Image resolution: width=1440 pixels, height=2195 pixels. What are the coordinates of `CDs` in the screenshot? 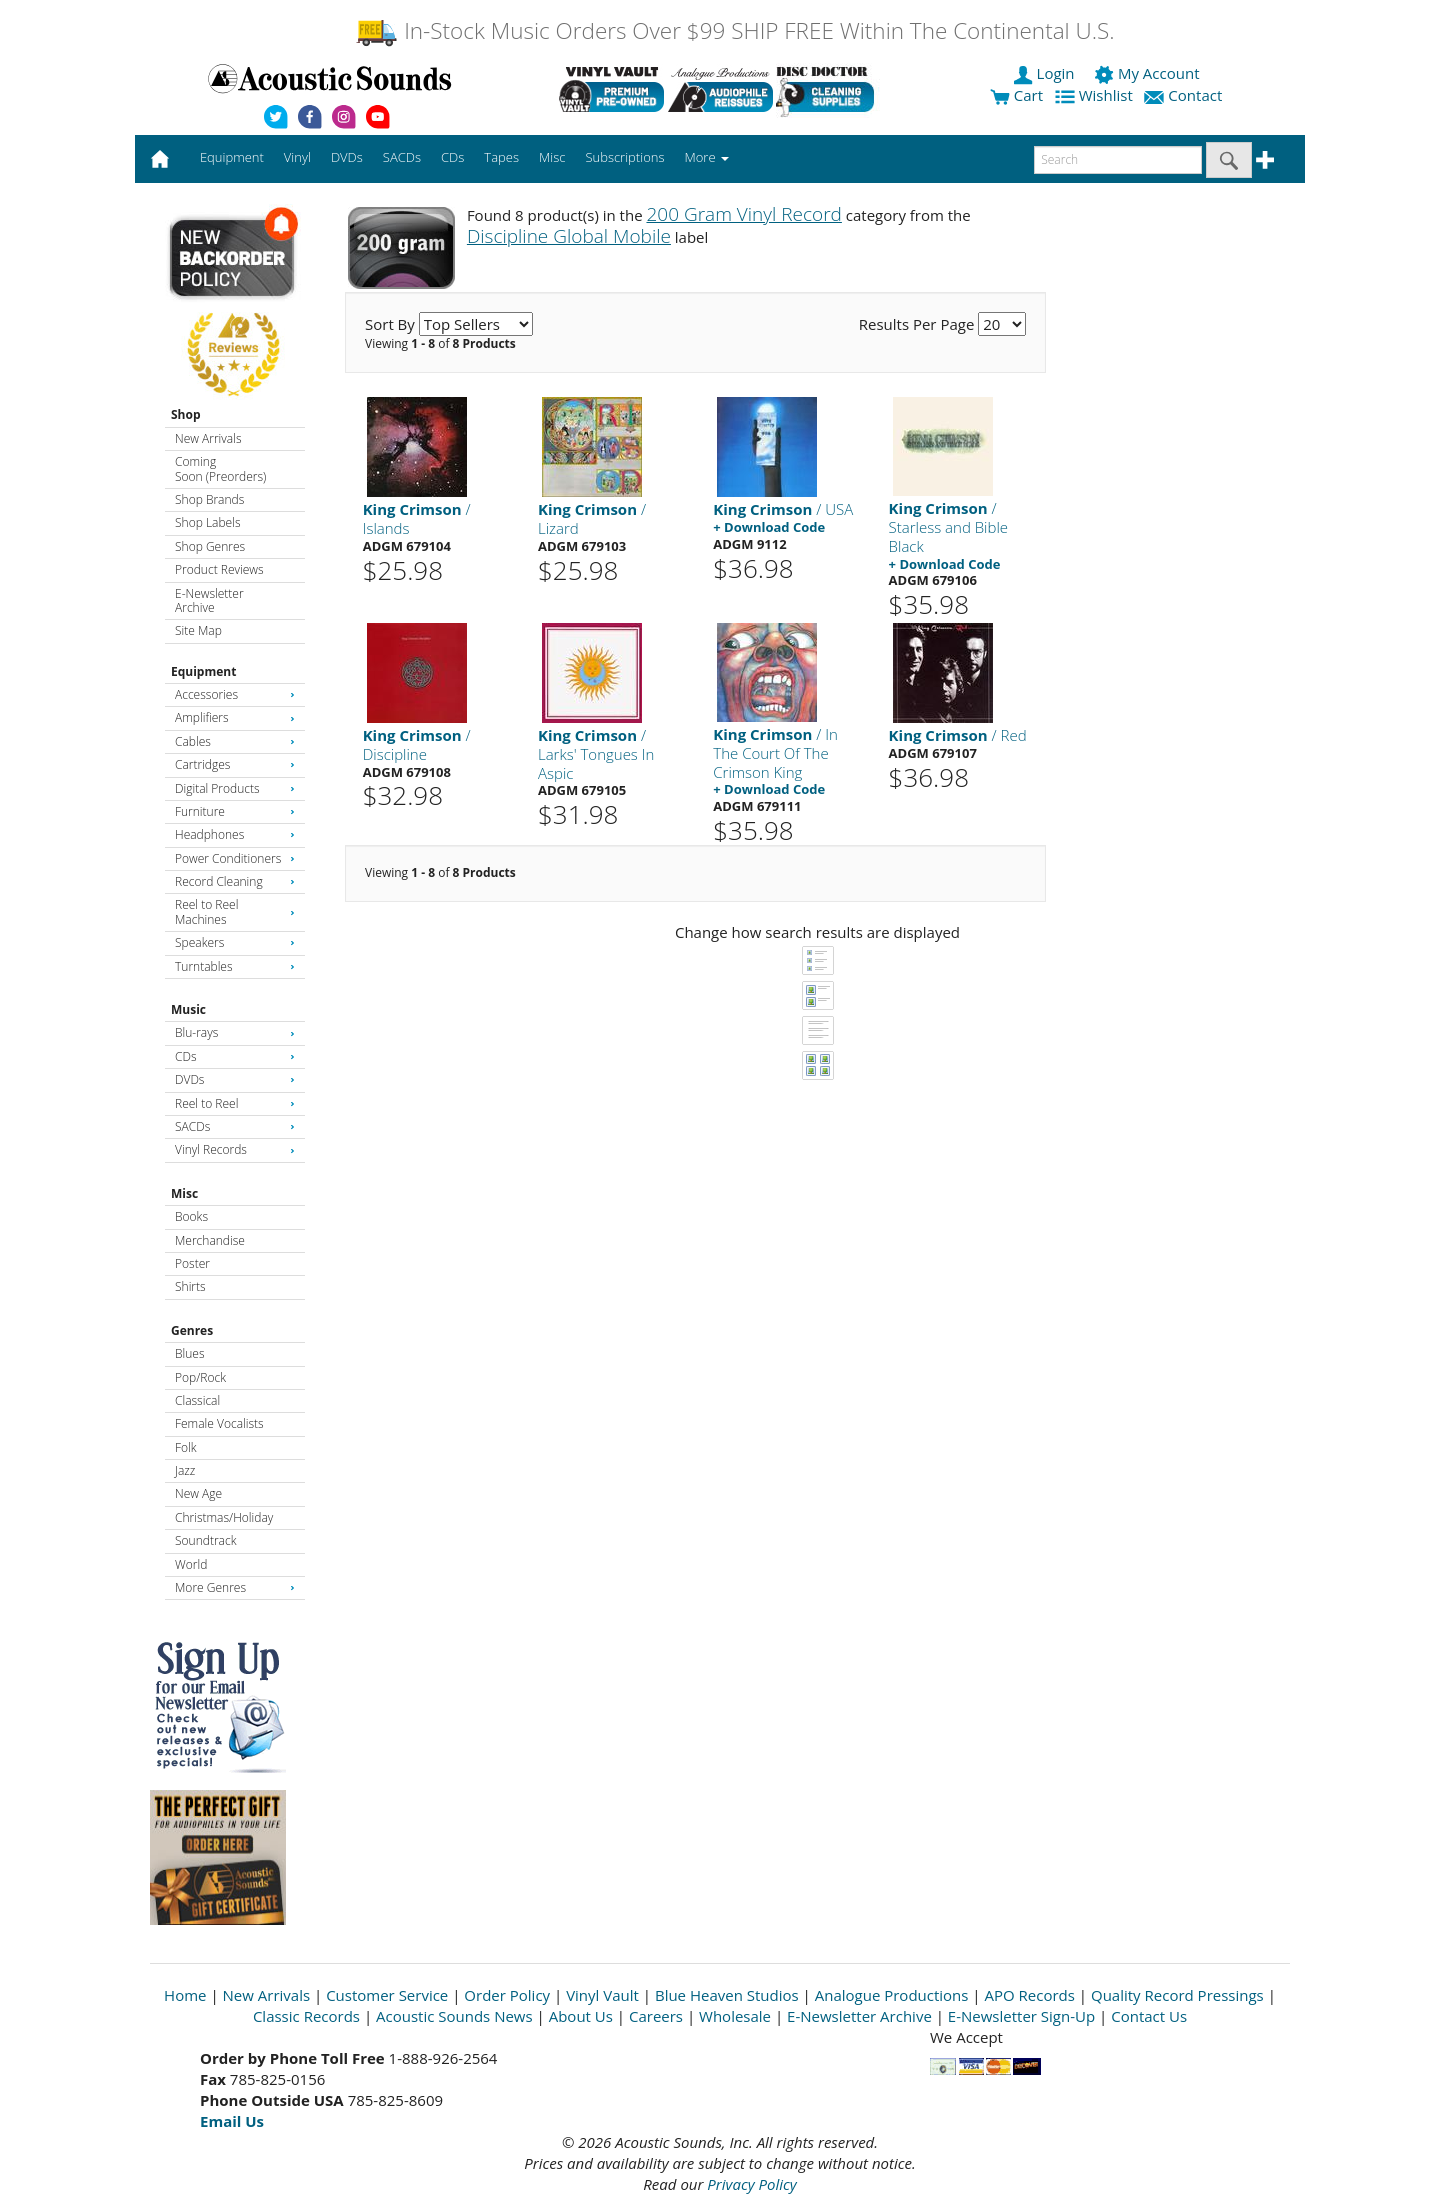 It's located at (235, 1056).